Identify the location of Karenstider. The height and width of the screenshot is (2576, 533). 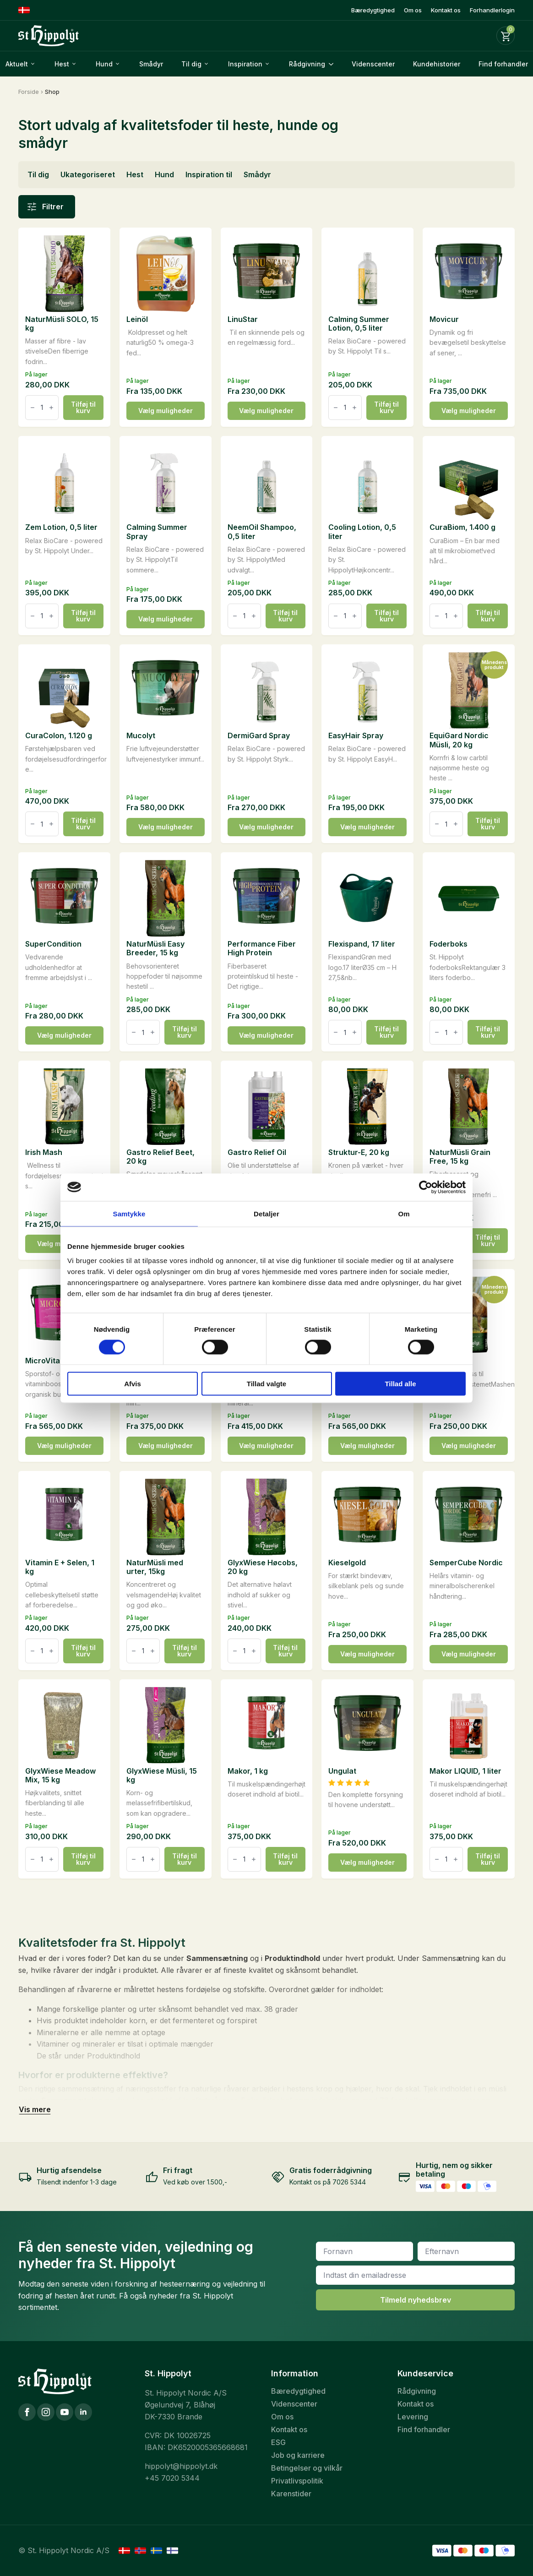
(291, 2493).